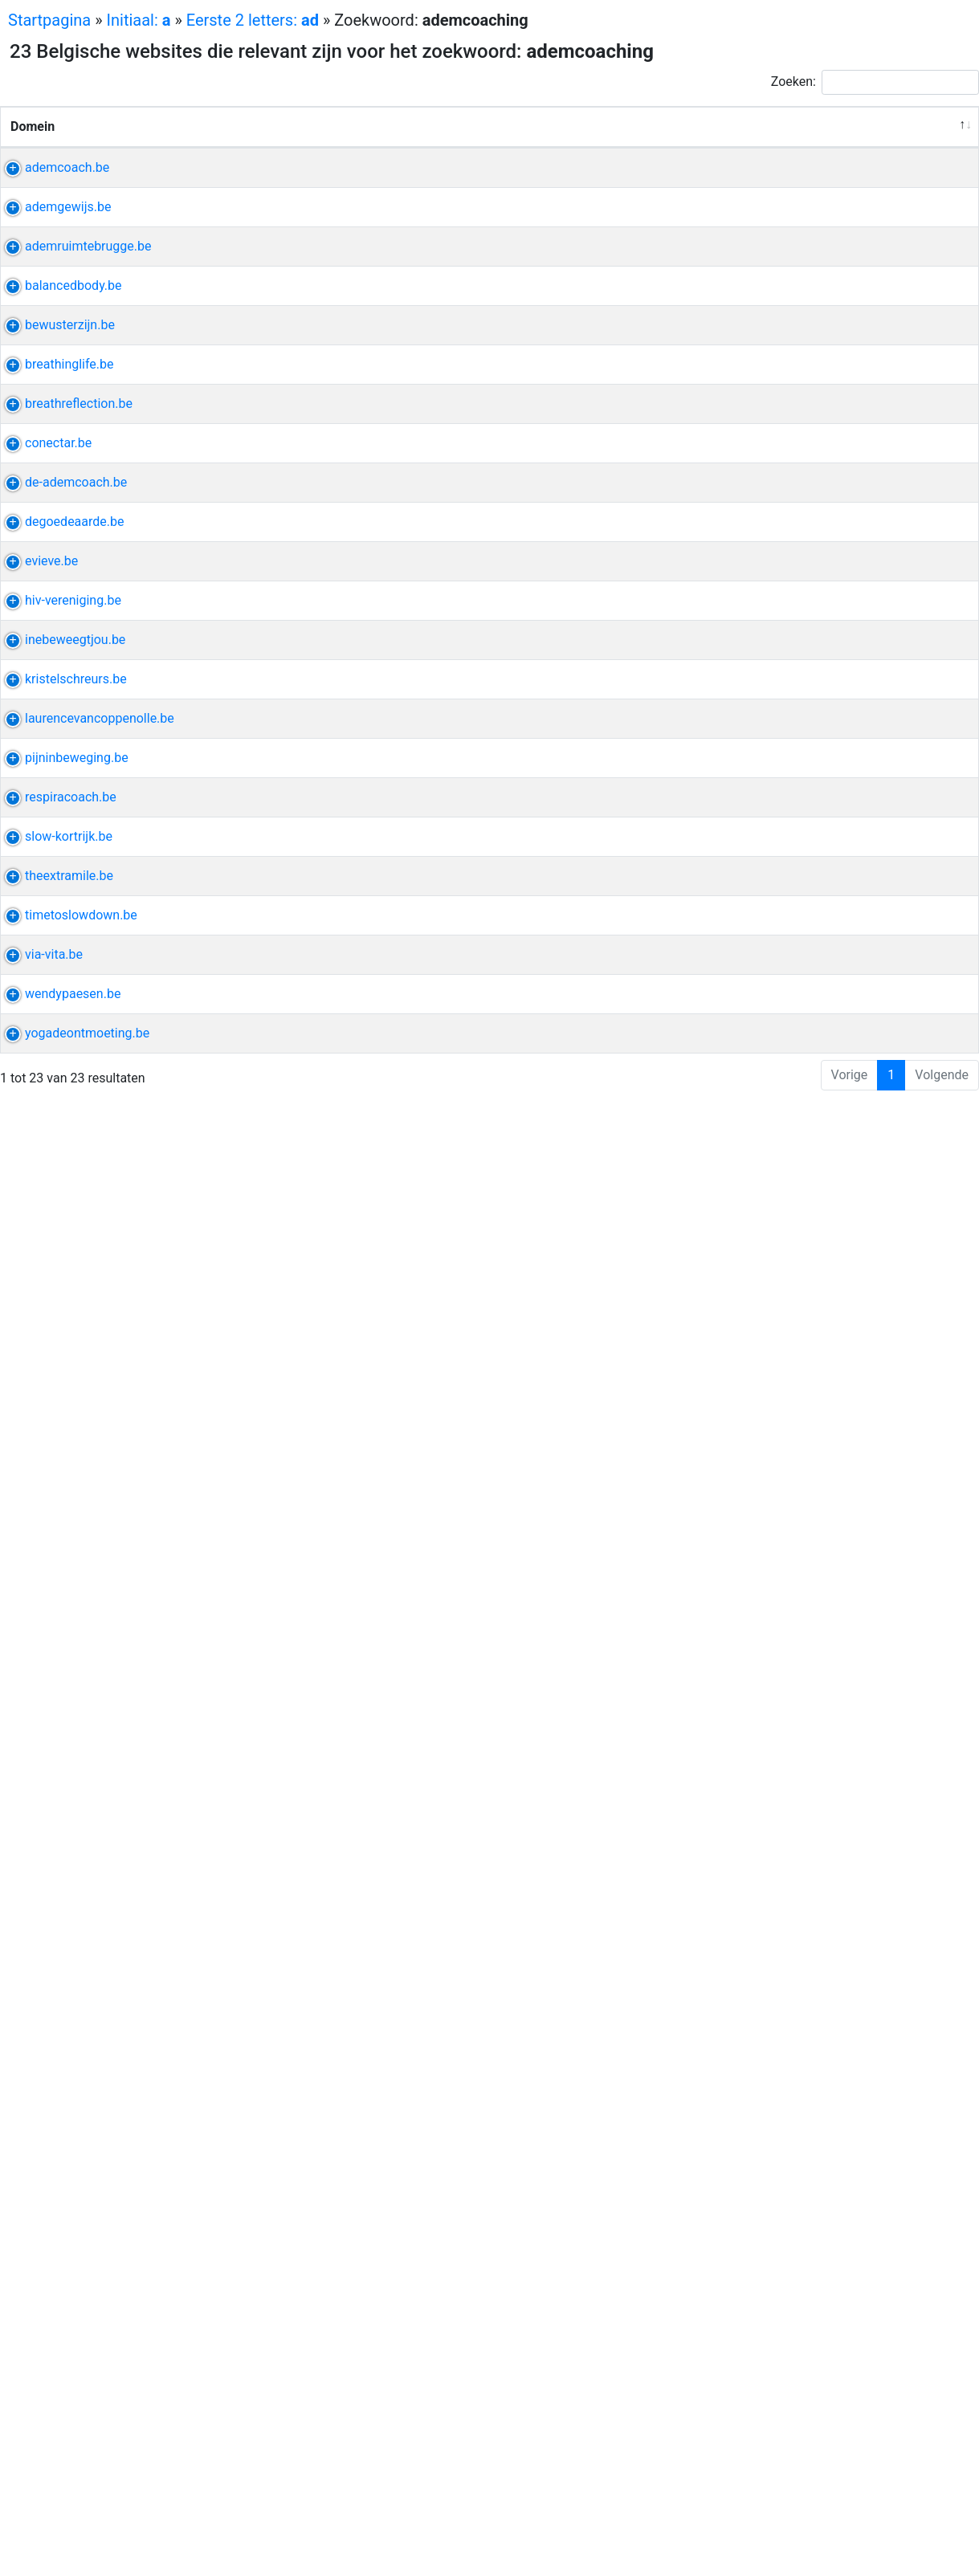 The width and height of the screenshot is (979, 2576). Describe the element at coordinates (794, 1156) in the screenshot. I see `sabine` at that location.